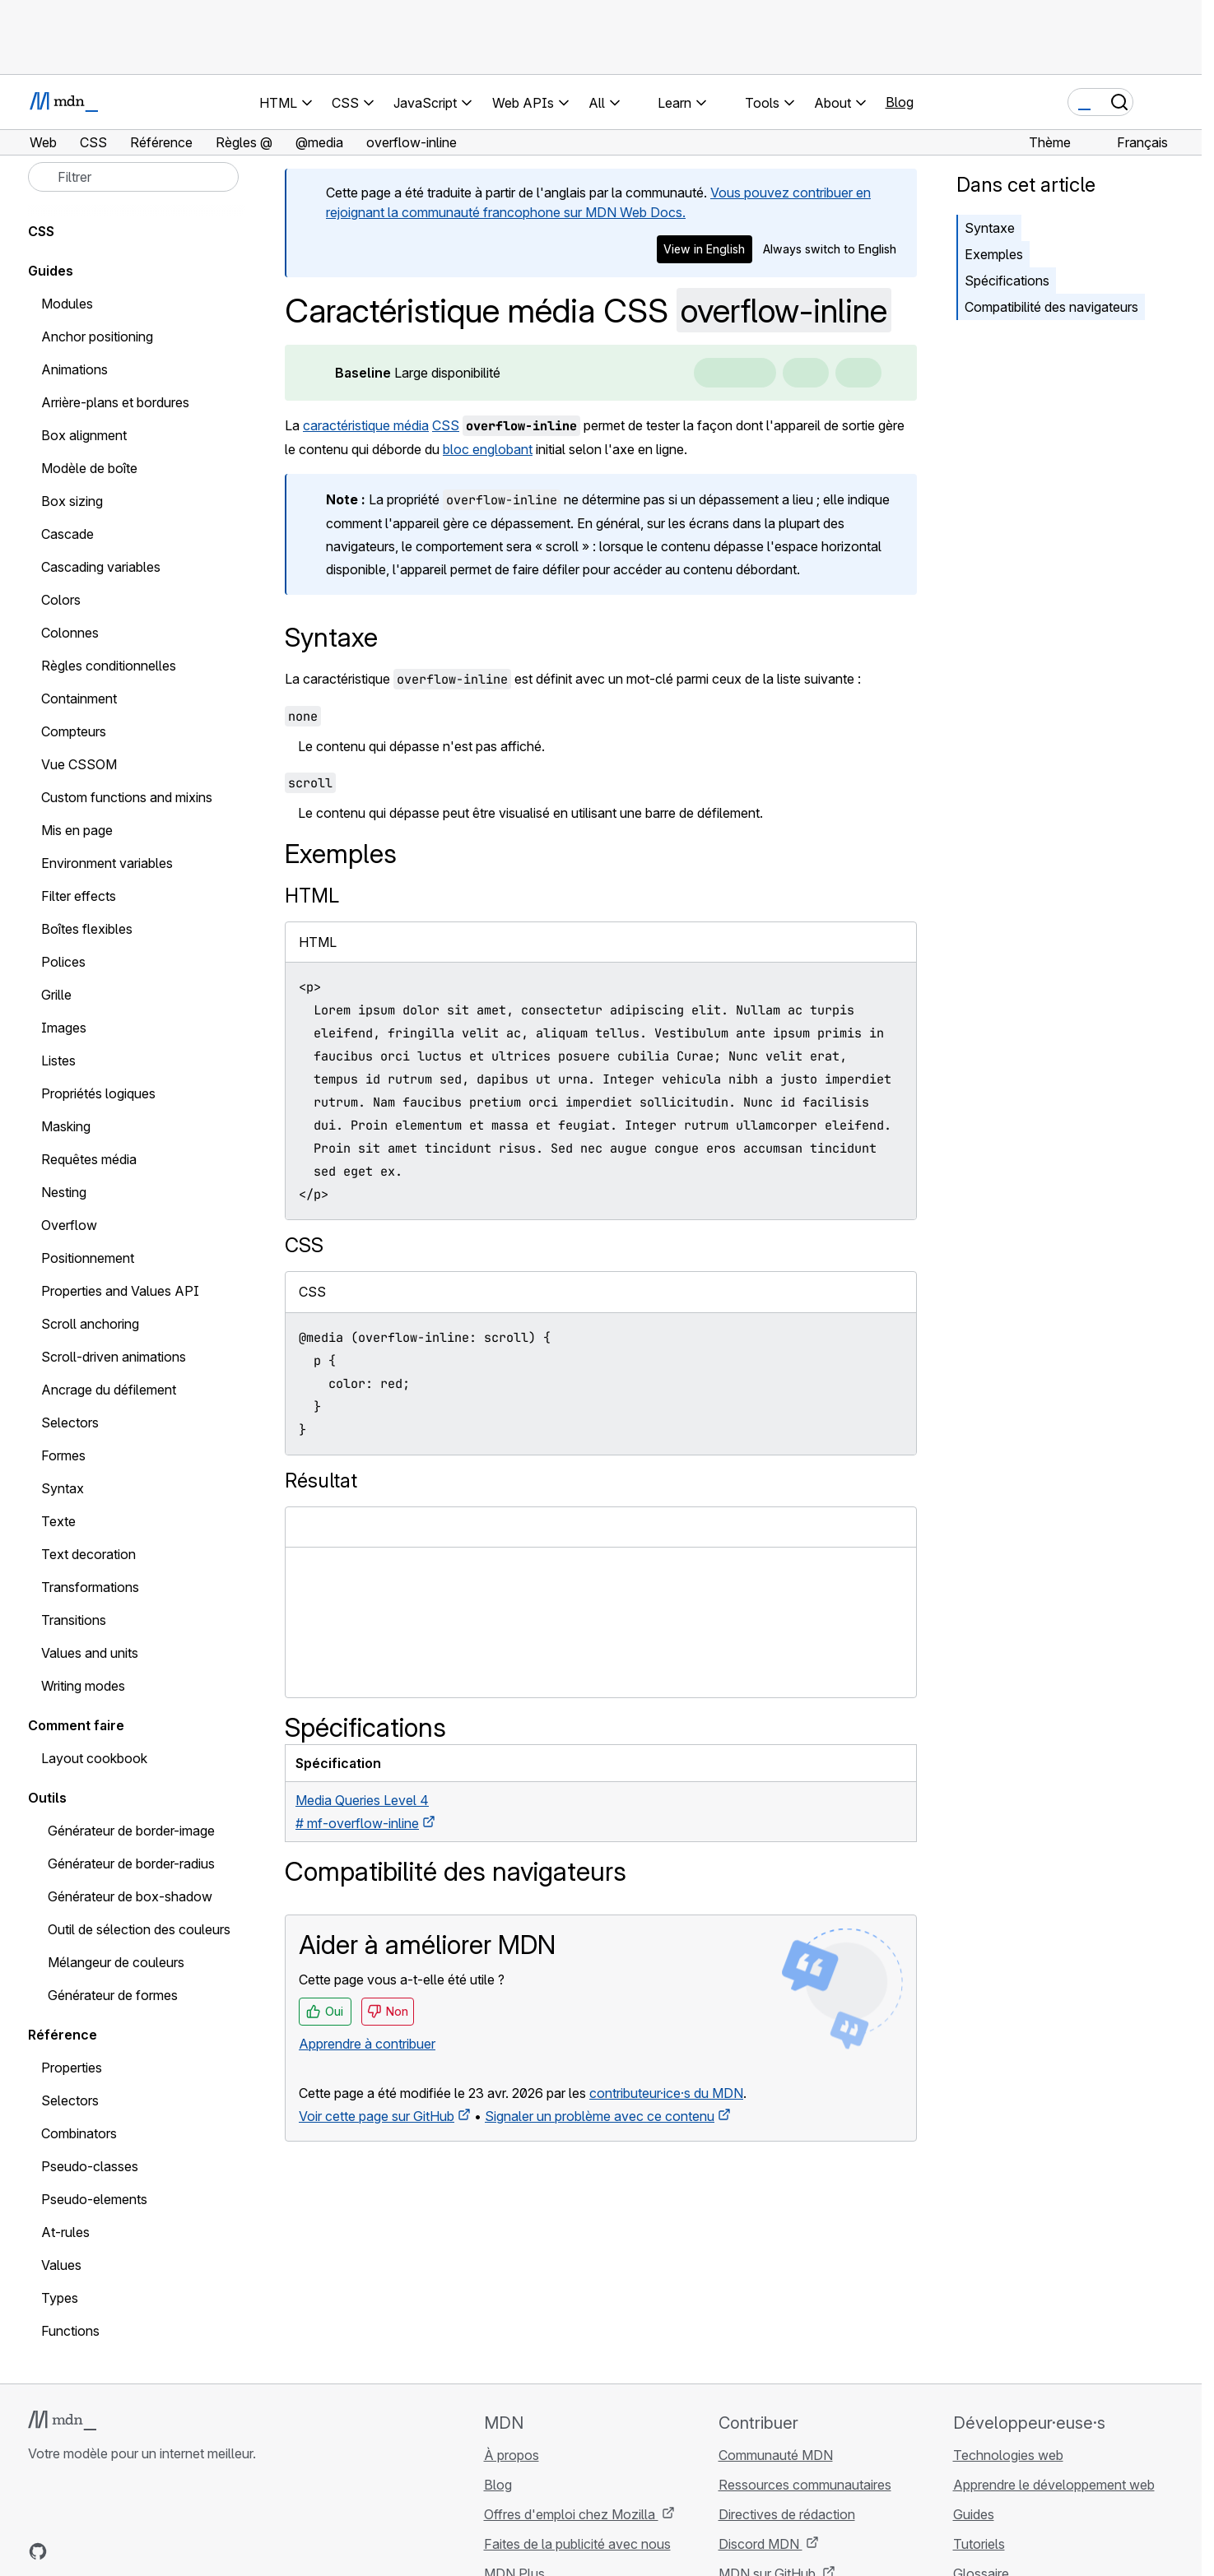 The width and height of the screenshot is (1214, 2576). What do you see at coordinates (139, 1929) in the screenshot?
I see `Outil de sélection des couleurs` at bounding box center [139, 1929].